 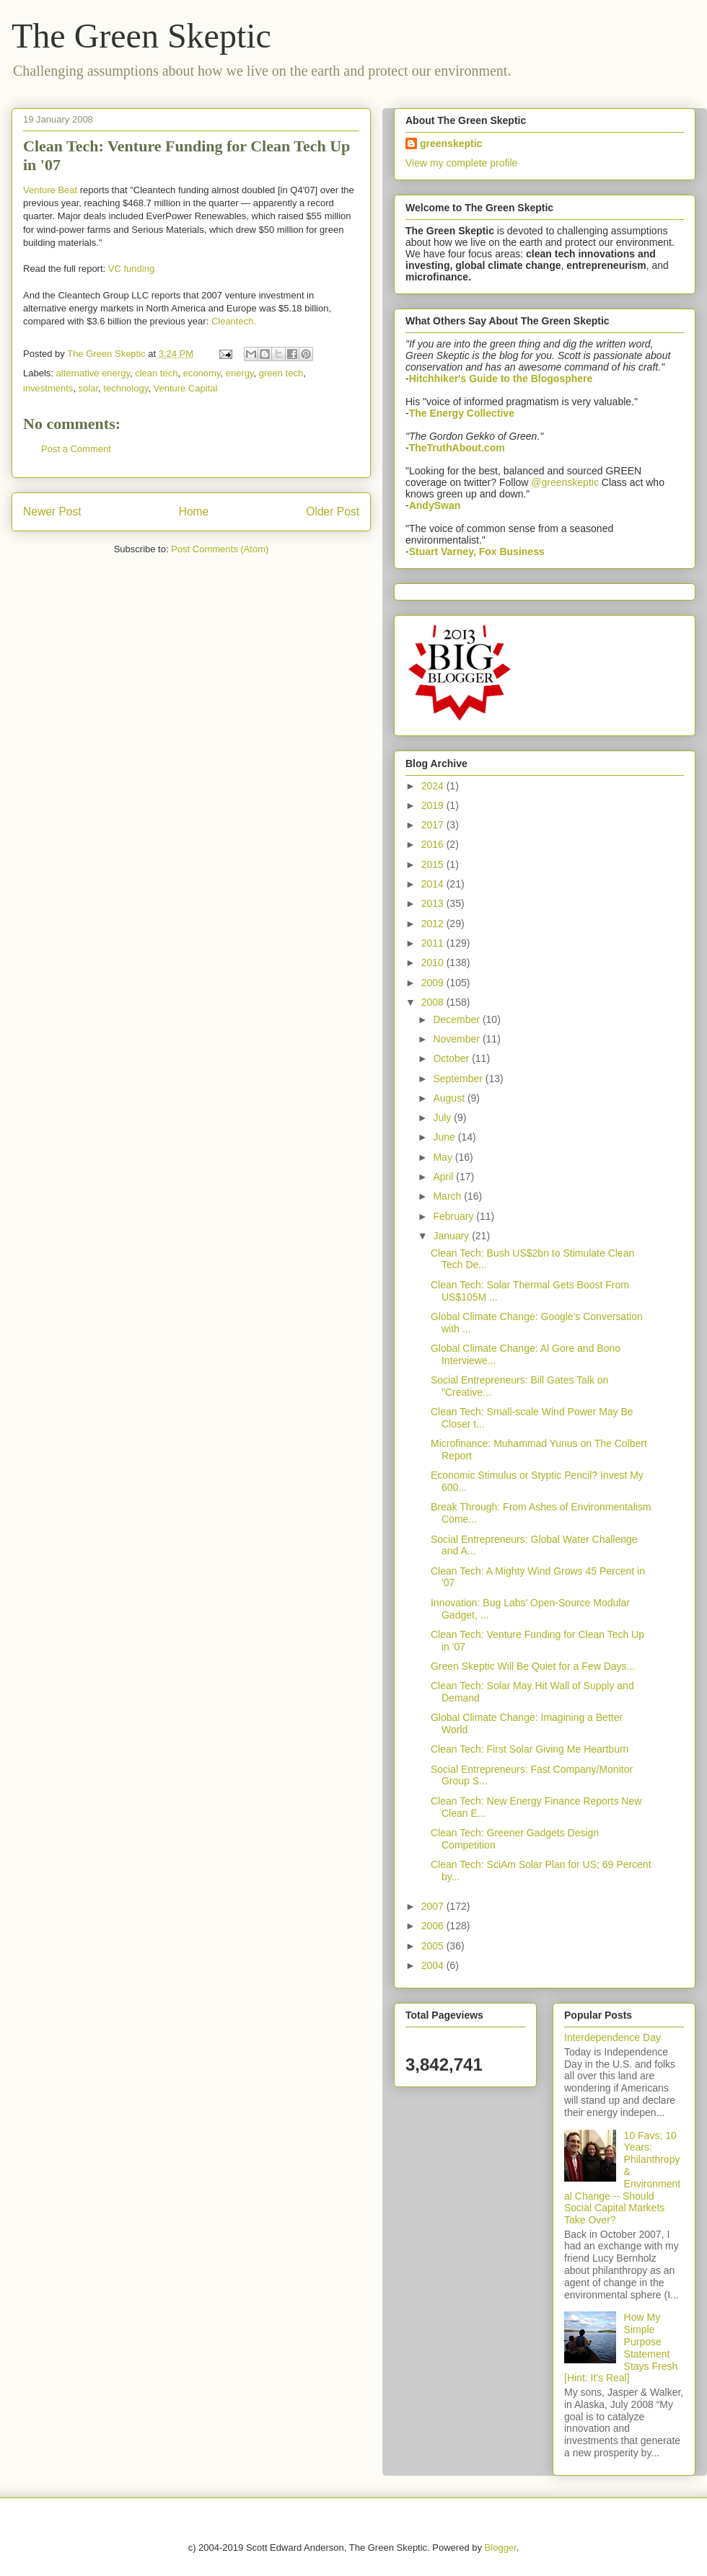 I want to click on 2006, so click(x=434, y=1925).